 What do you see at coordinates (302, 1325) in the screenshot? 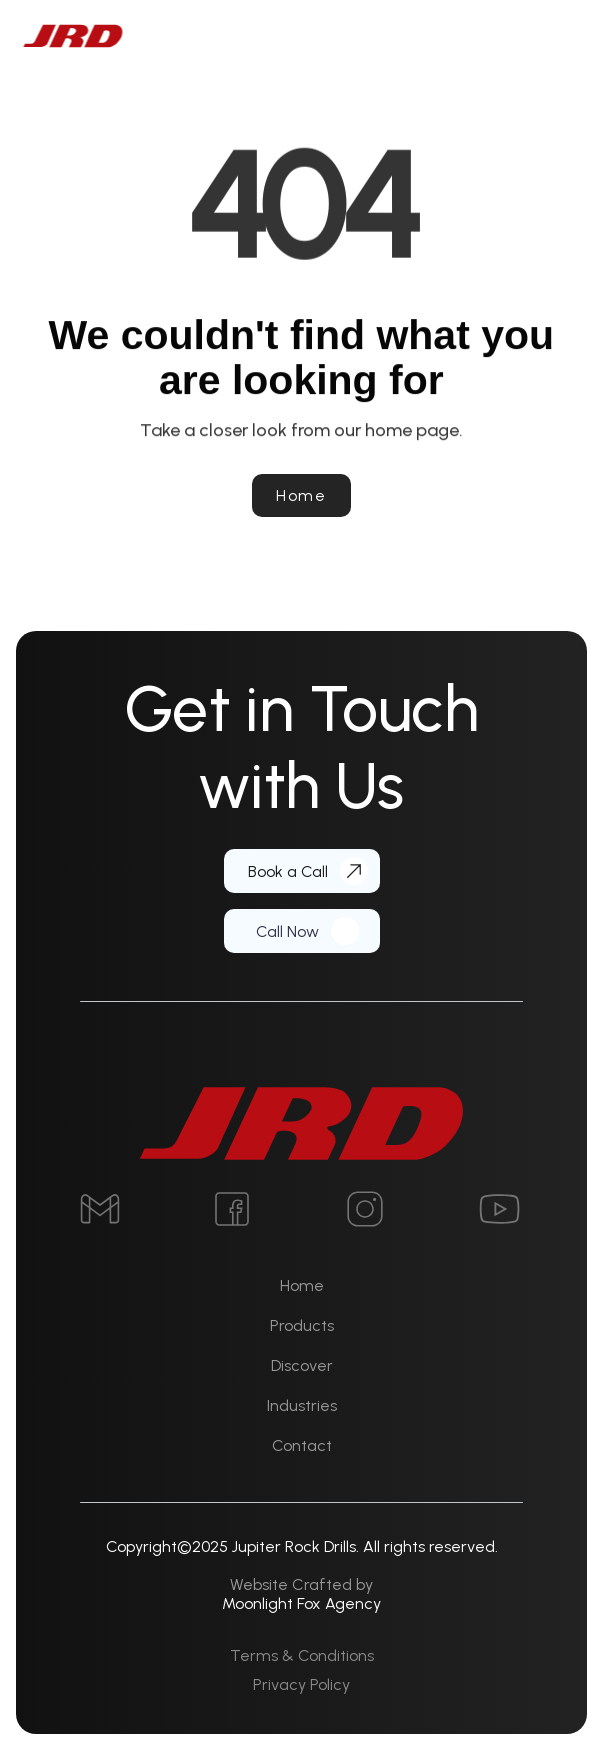
I see `Products` at bounding box center [302, 1325].